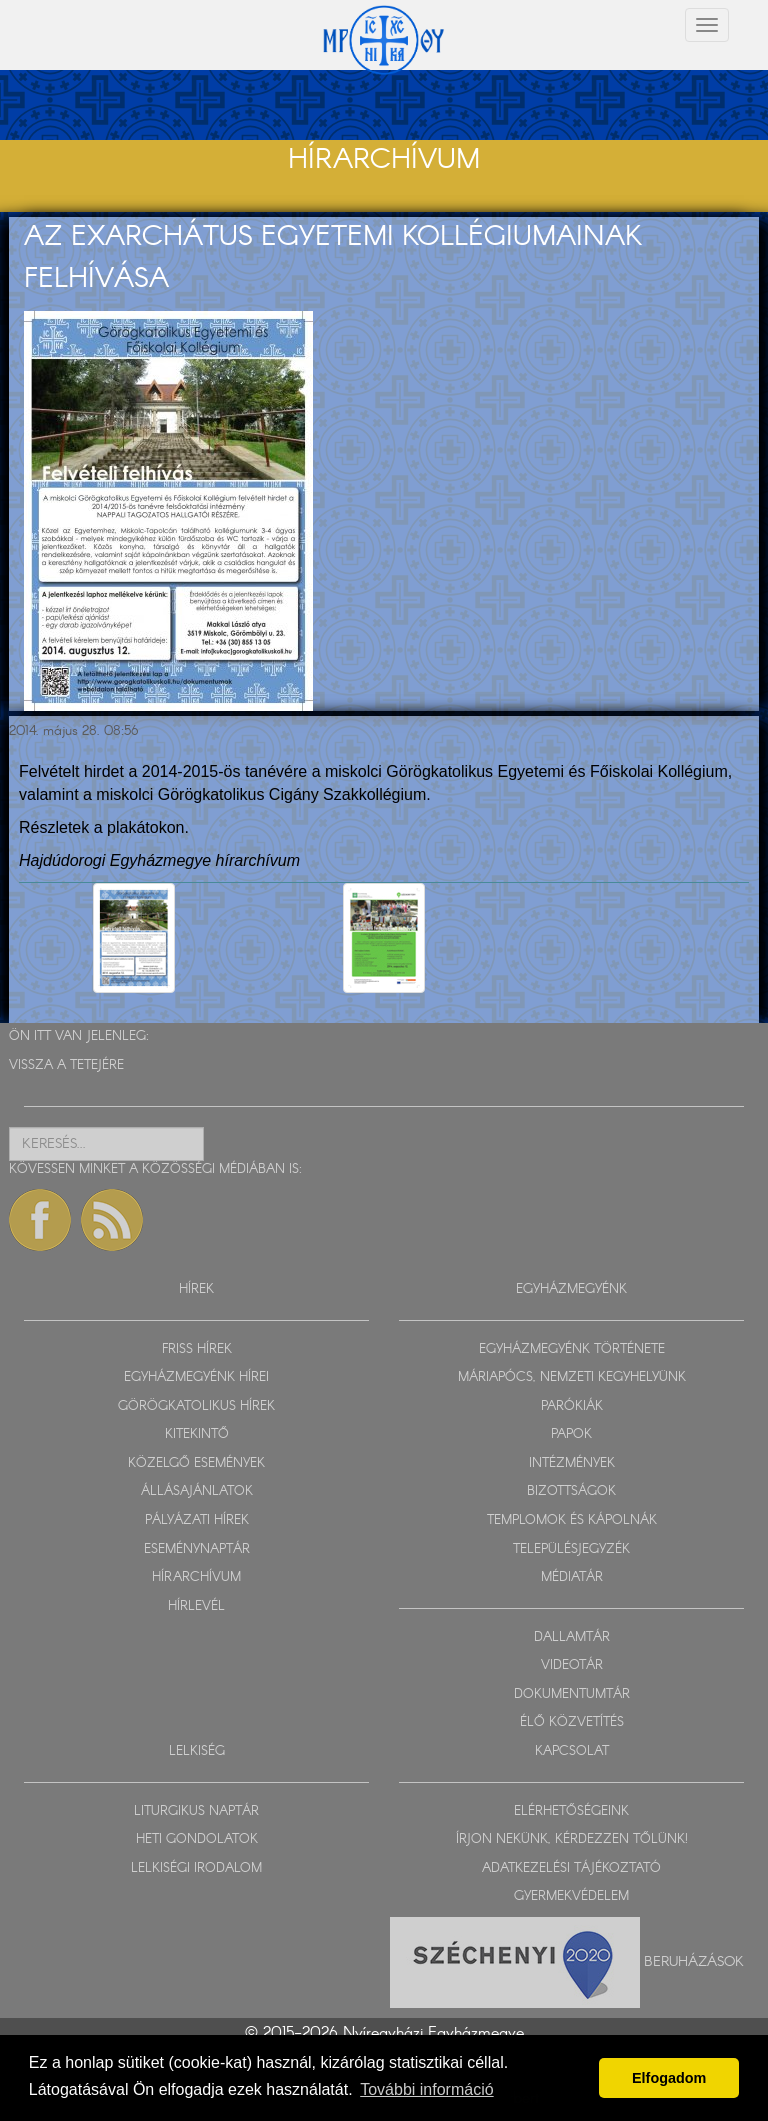  What do you see at coordinates (572, 1665) in the screenshot?
I see `VIDEOTÁR` at bounding box center [572, 1665].